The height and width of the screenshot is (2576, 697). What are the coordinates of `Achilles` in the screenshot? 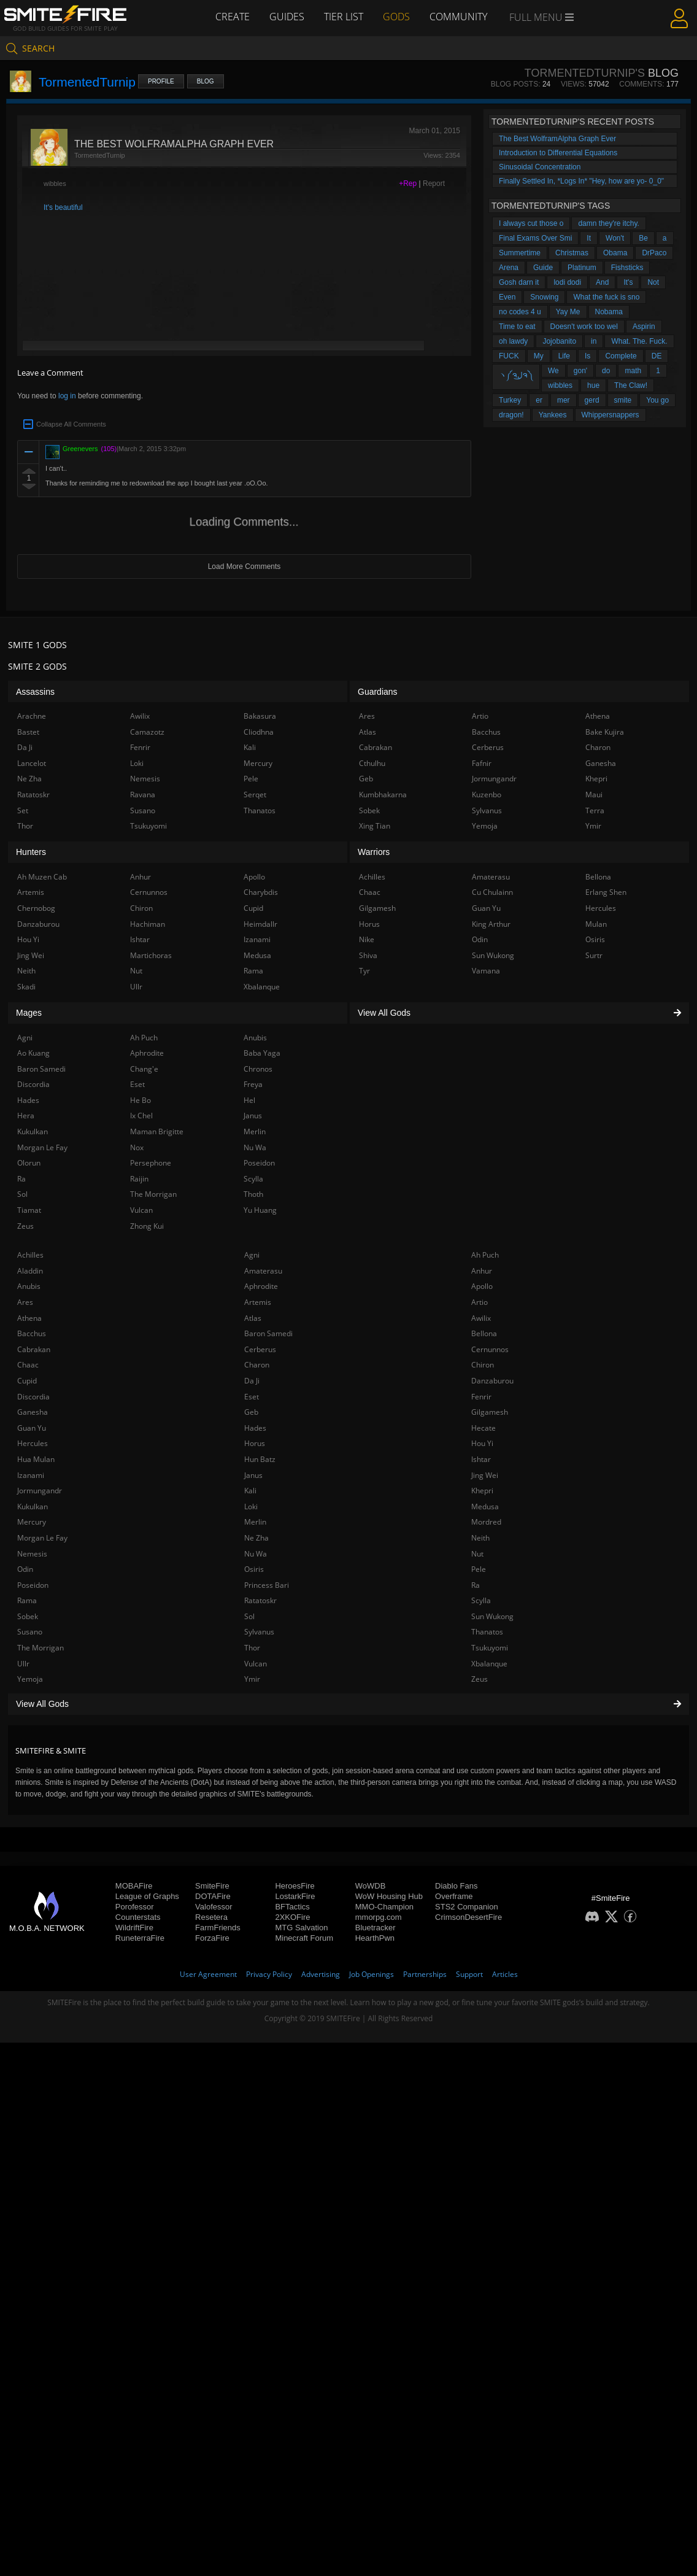 It's located at (30, 1255).